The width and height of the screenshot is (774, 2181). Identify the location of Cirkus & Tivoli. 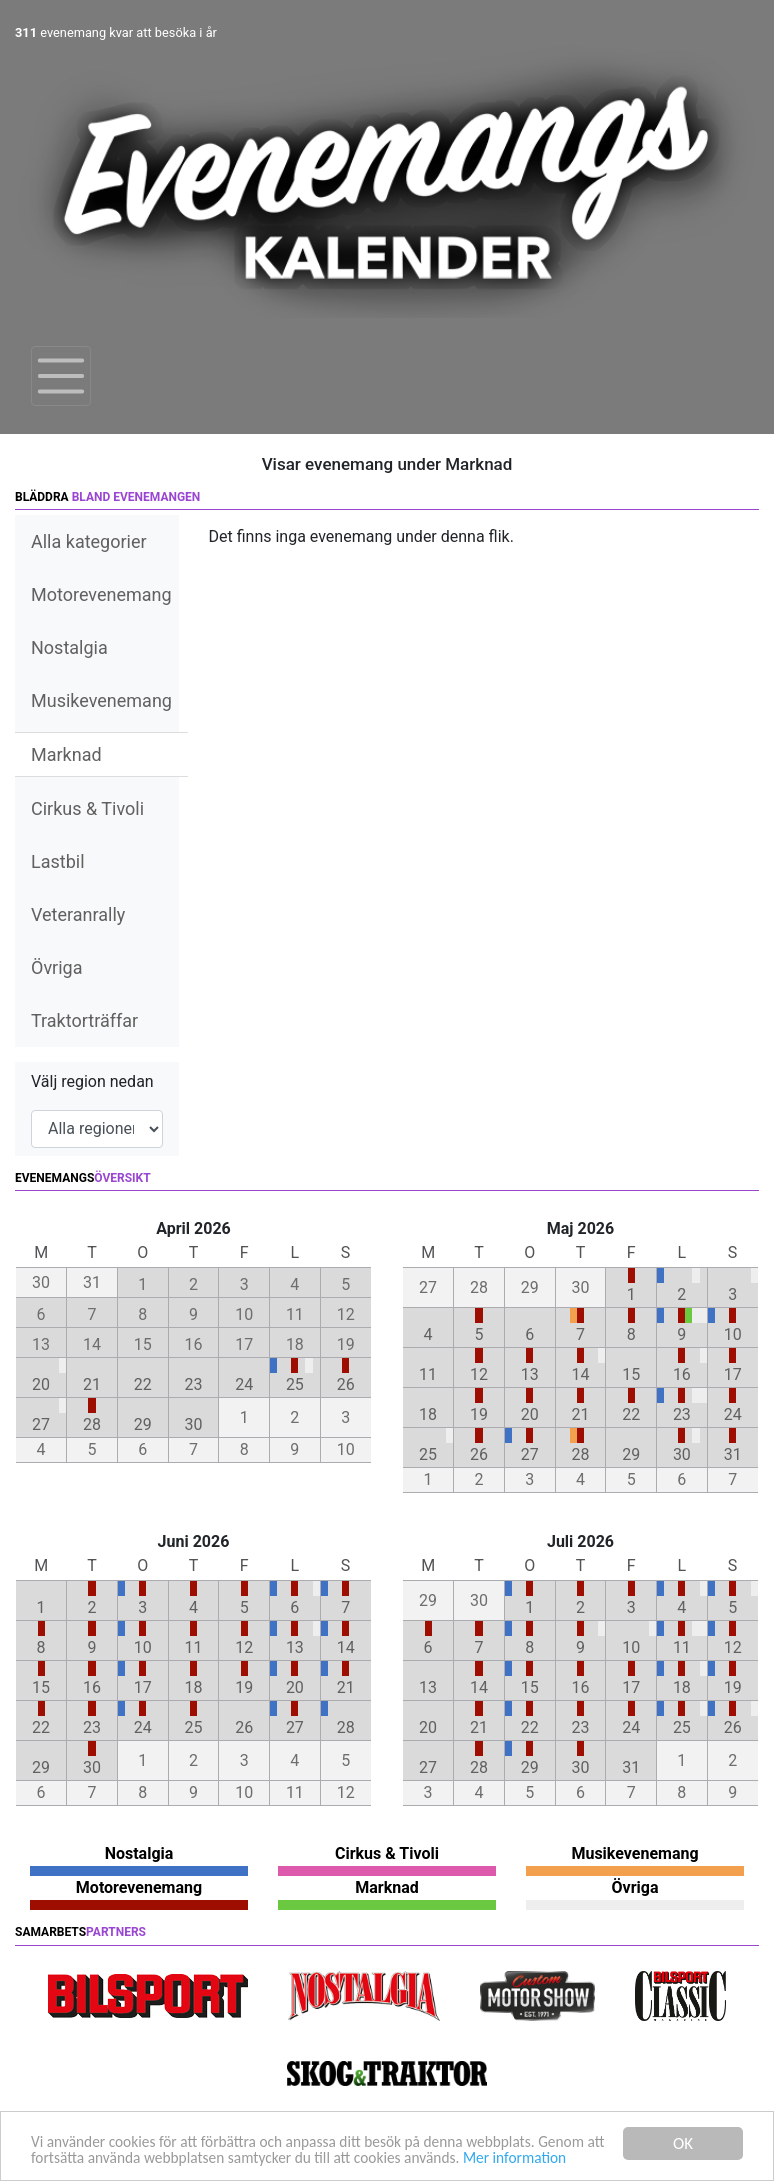
(87, 808).